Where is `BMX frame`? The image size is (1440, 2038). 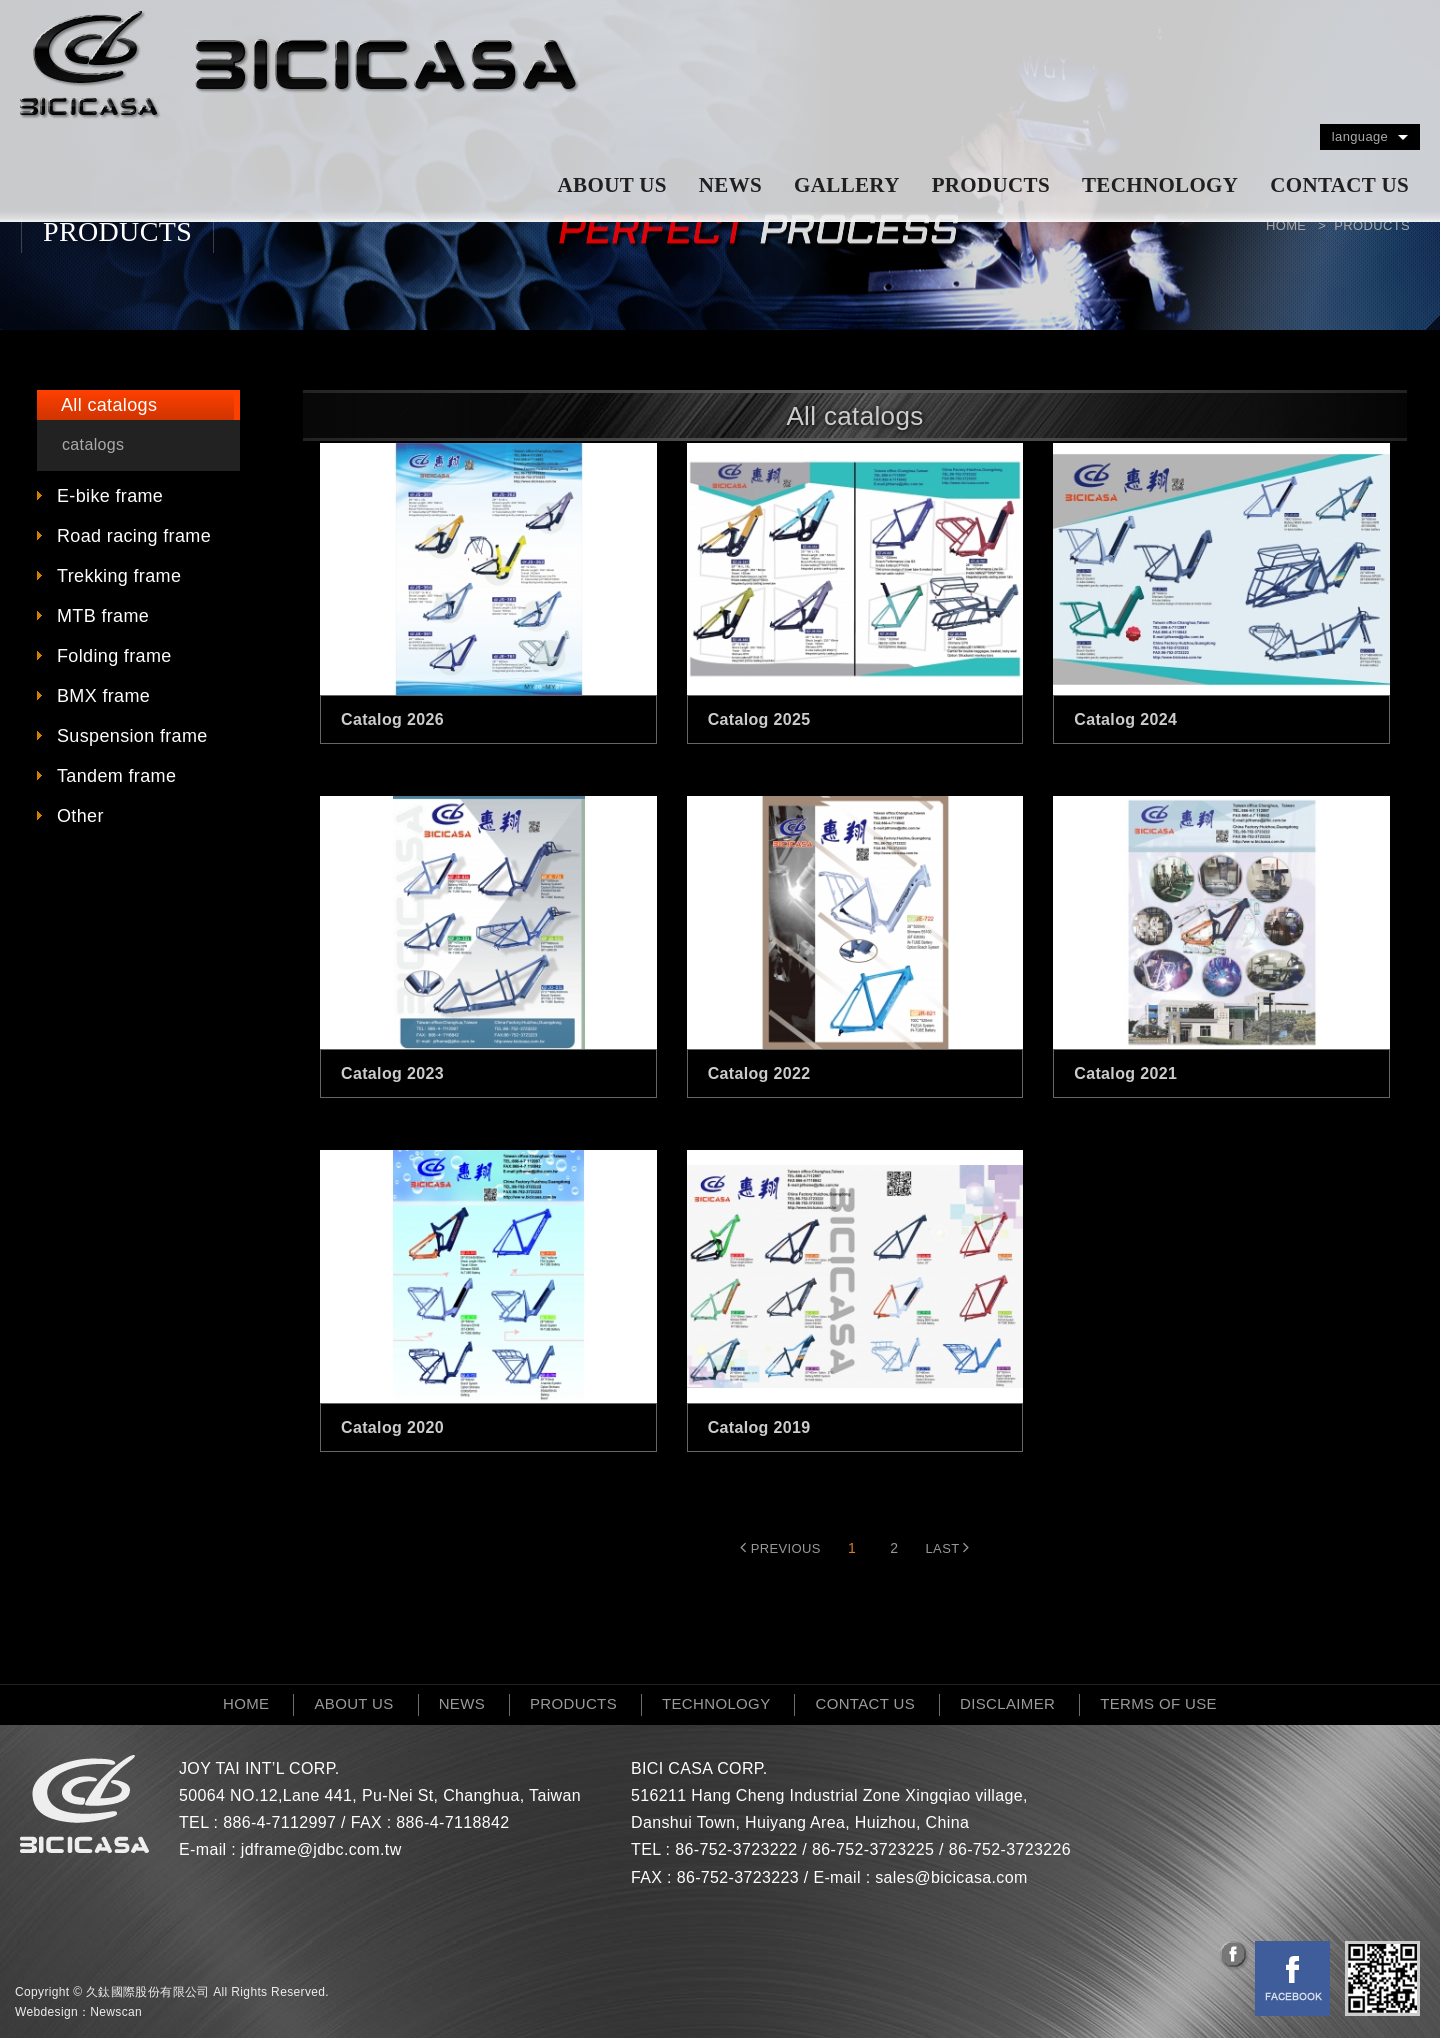
BMX frame is located at coordinates (103, 696).